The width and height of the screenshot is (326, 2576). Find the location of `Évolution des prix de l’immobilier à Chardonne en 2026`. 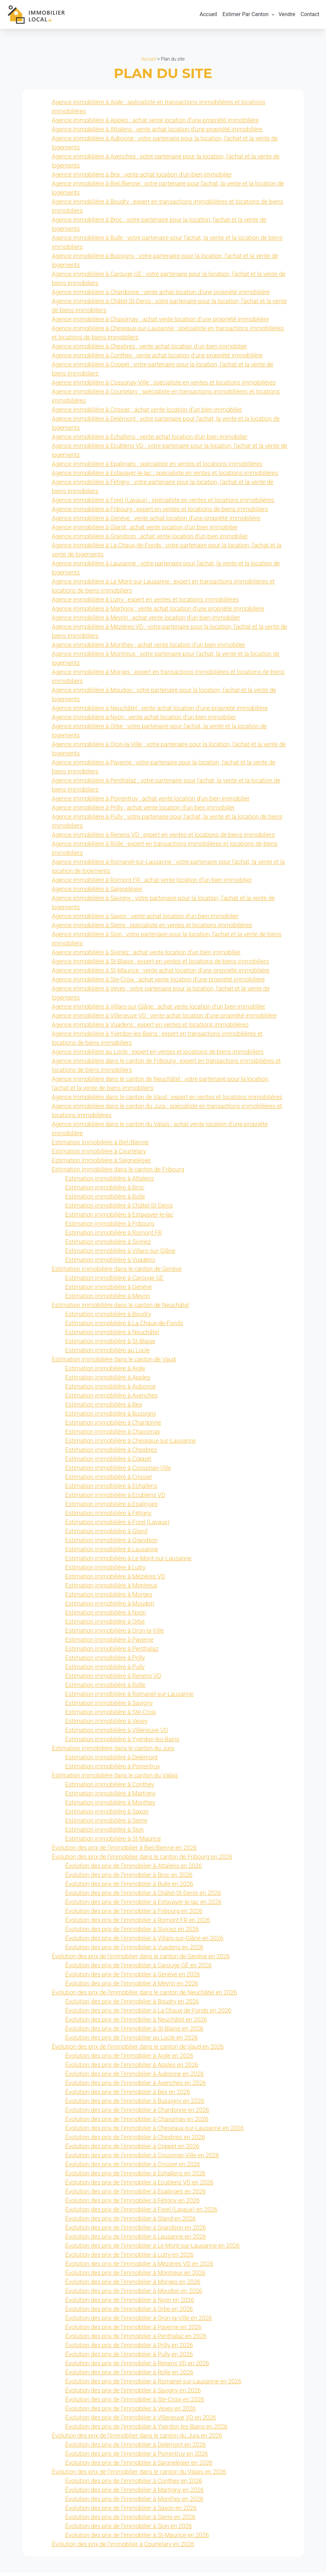

Évolution des prix de l’immobilier à Chardonne en 2026 is located at coordinates (137, 2113).